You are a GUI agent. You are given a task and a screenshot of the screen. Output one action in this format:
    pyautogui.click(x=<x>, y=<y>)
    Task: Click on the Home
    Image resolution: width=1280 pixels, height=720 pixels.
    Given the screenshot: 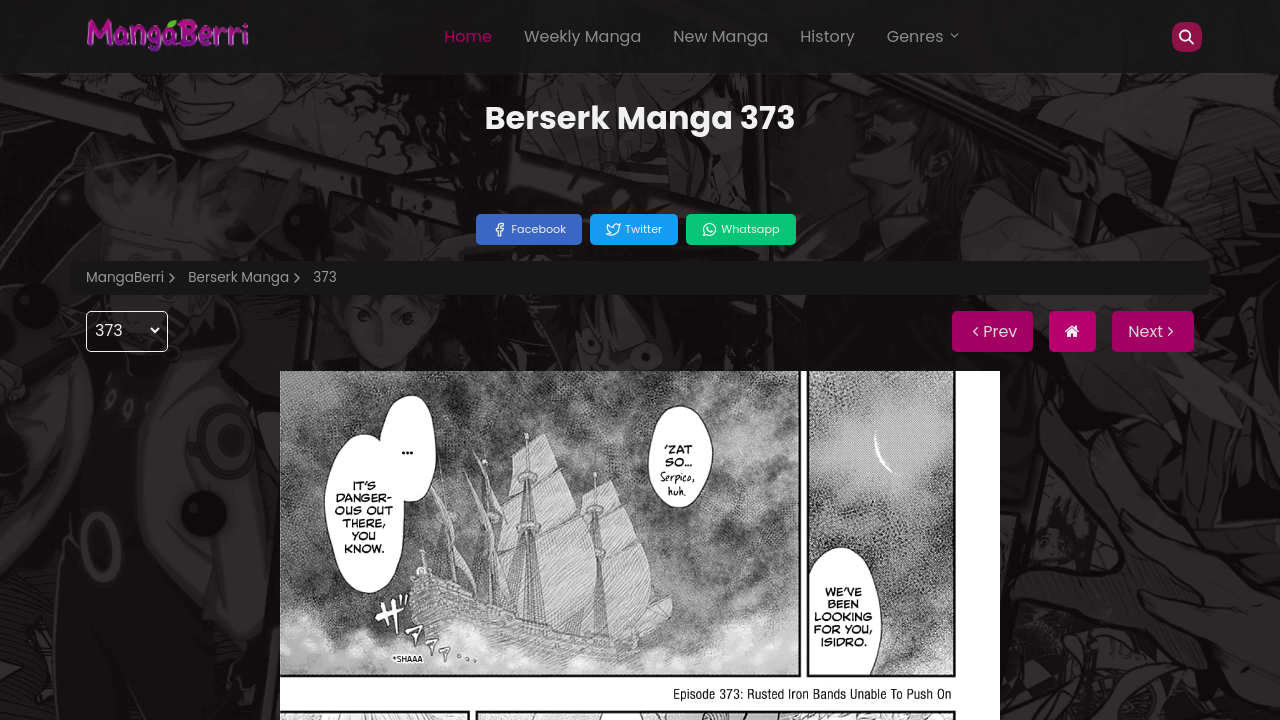 What is the action you would take?
    pyautogui.click(x=468, y=36)
    